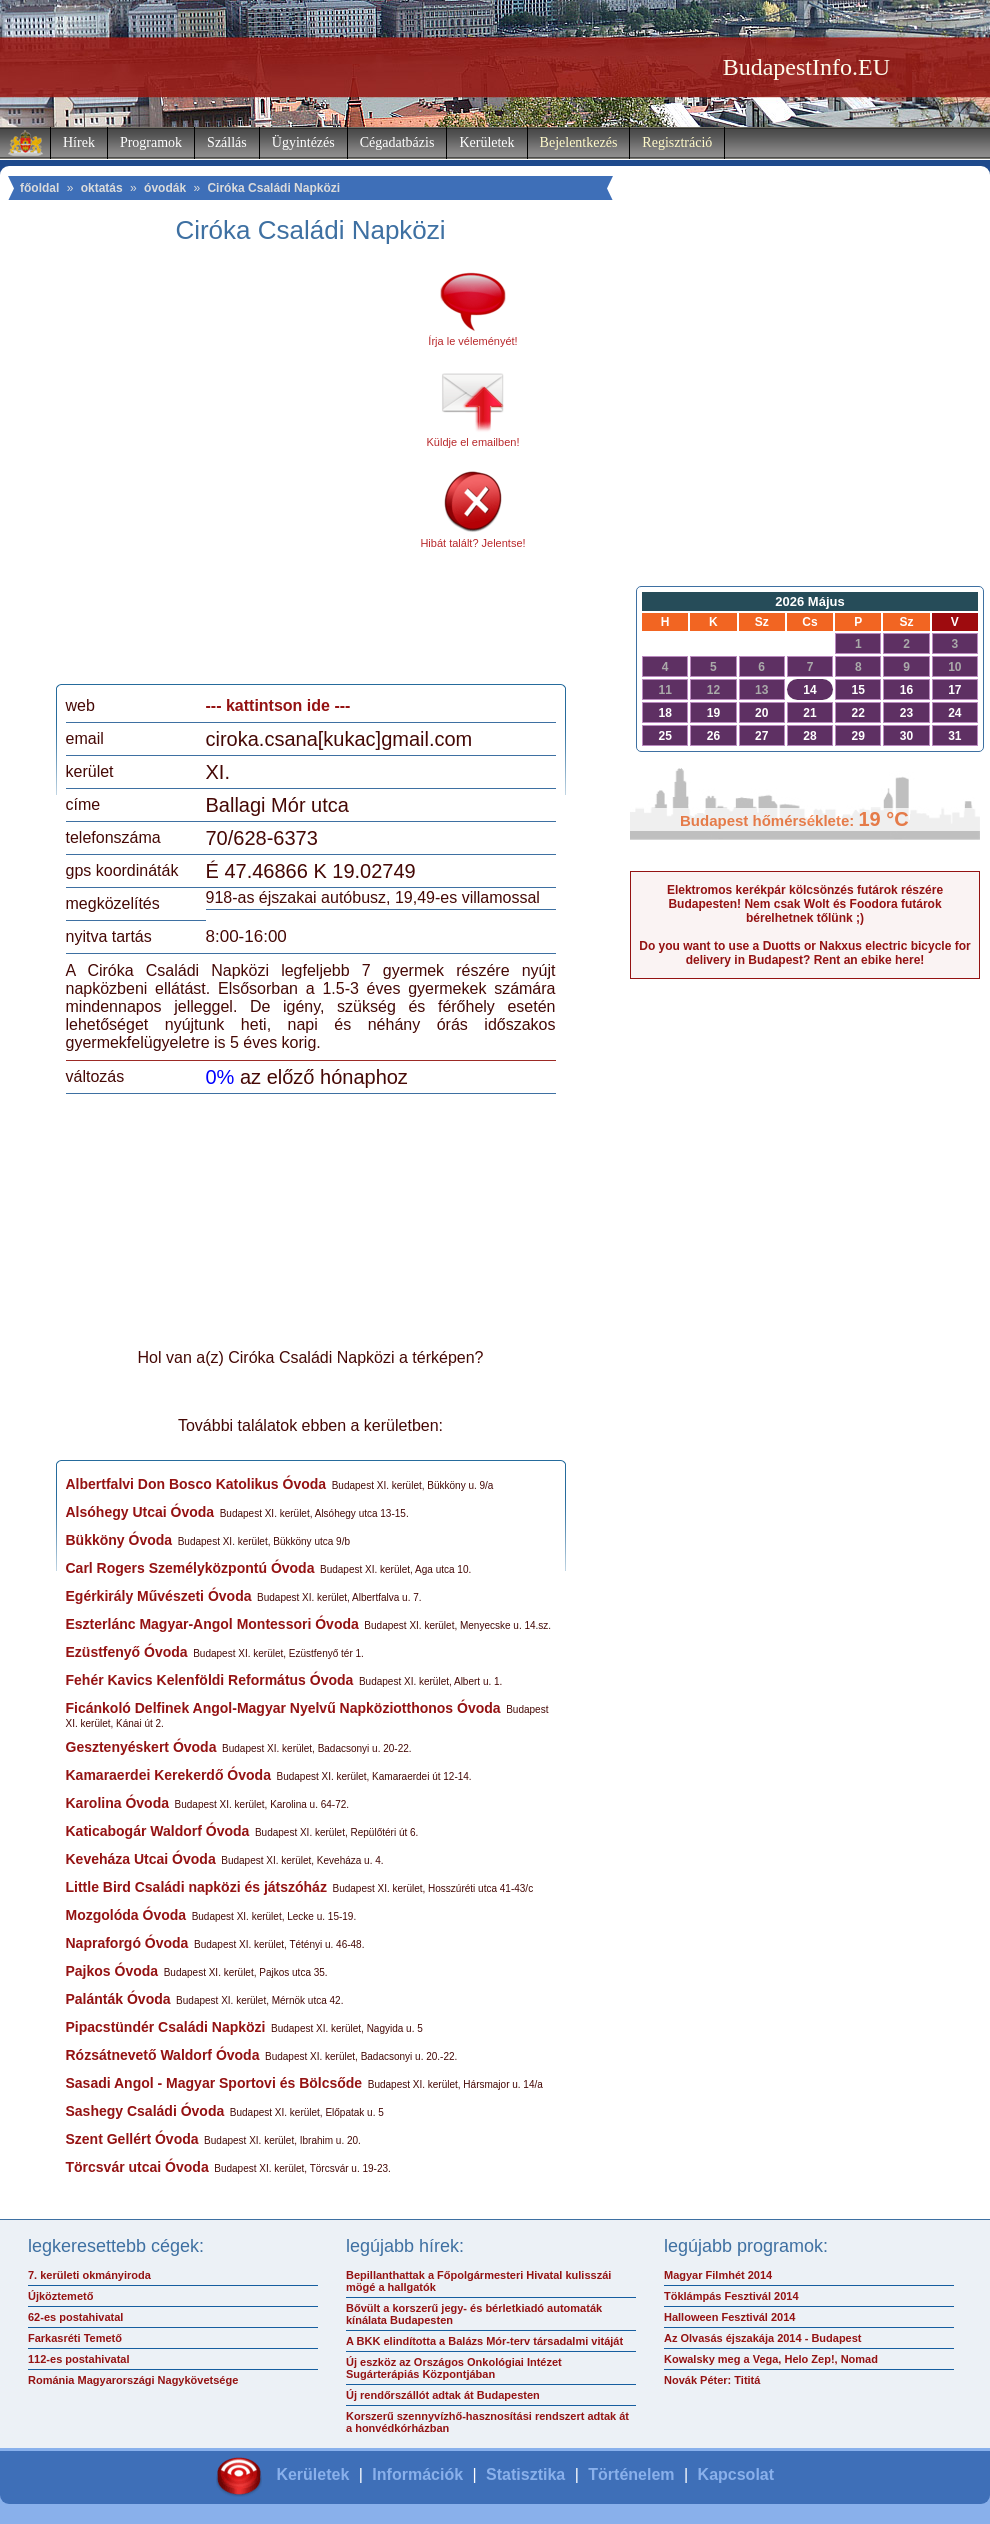 The width and height of the screenshot is (990, 2524). Describe the element at coordinates (166, 2027) in the screenshot. I see `Pipacstündér Családi Napközi` at that location.